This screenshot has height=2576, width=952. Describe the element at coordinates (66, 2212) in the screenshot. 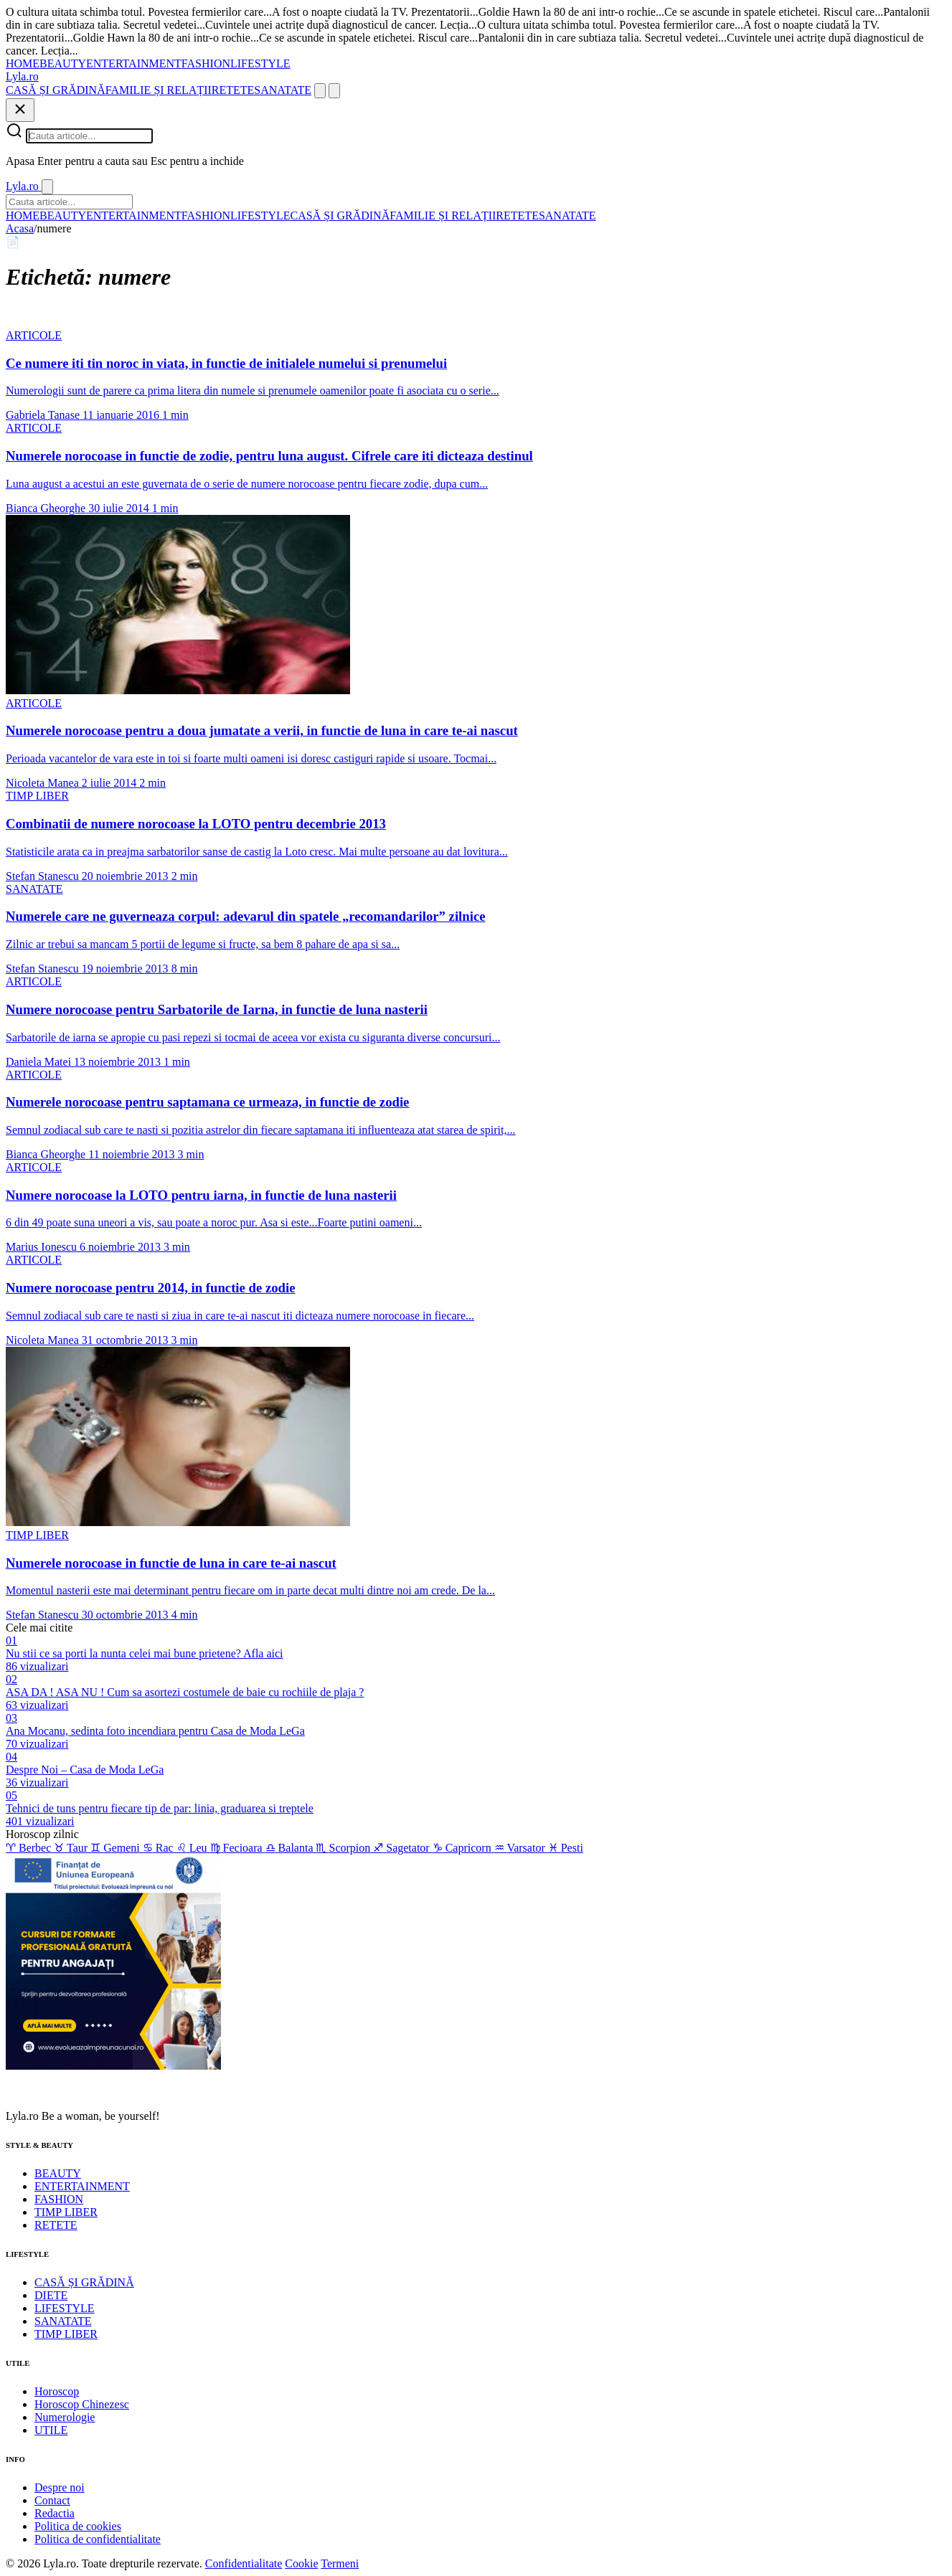

I see `TIMP LIBER` at that location.